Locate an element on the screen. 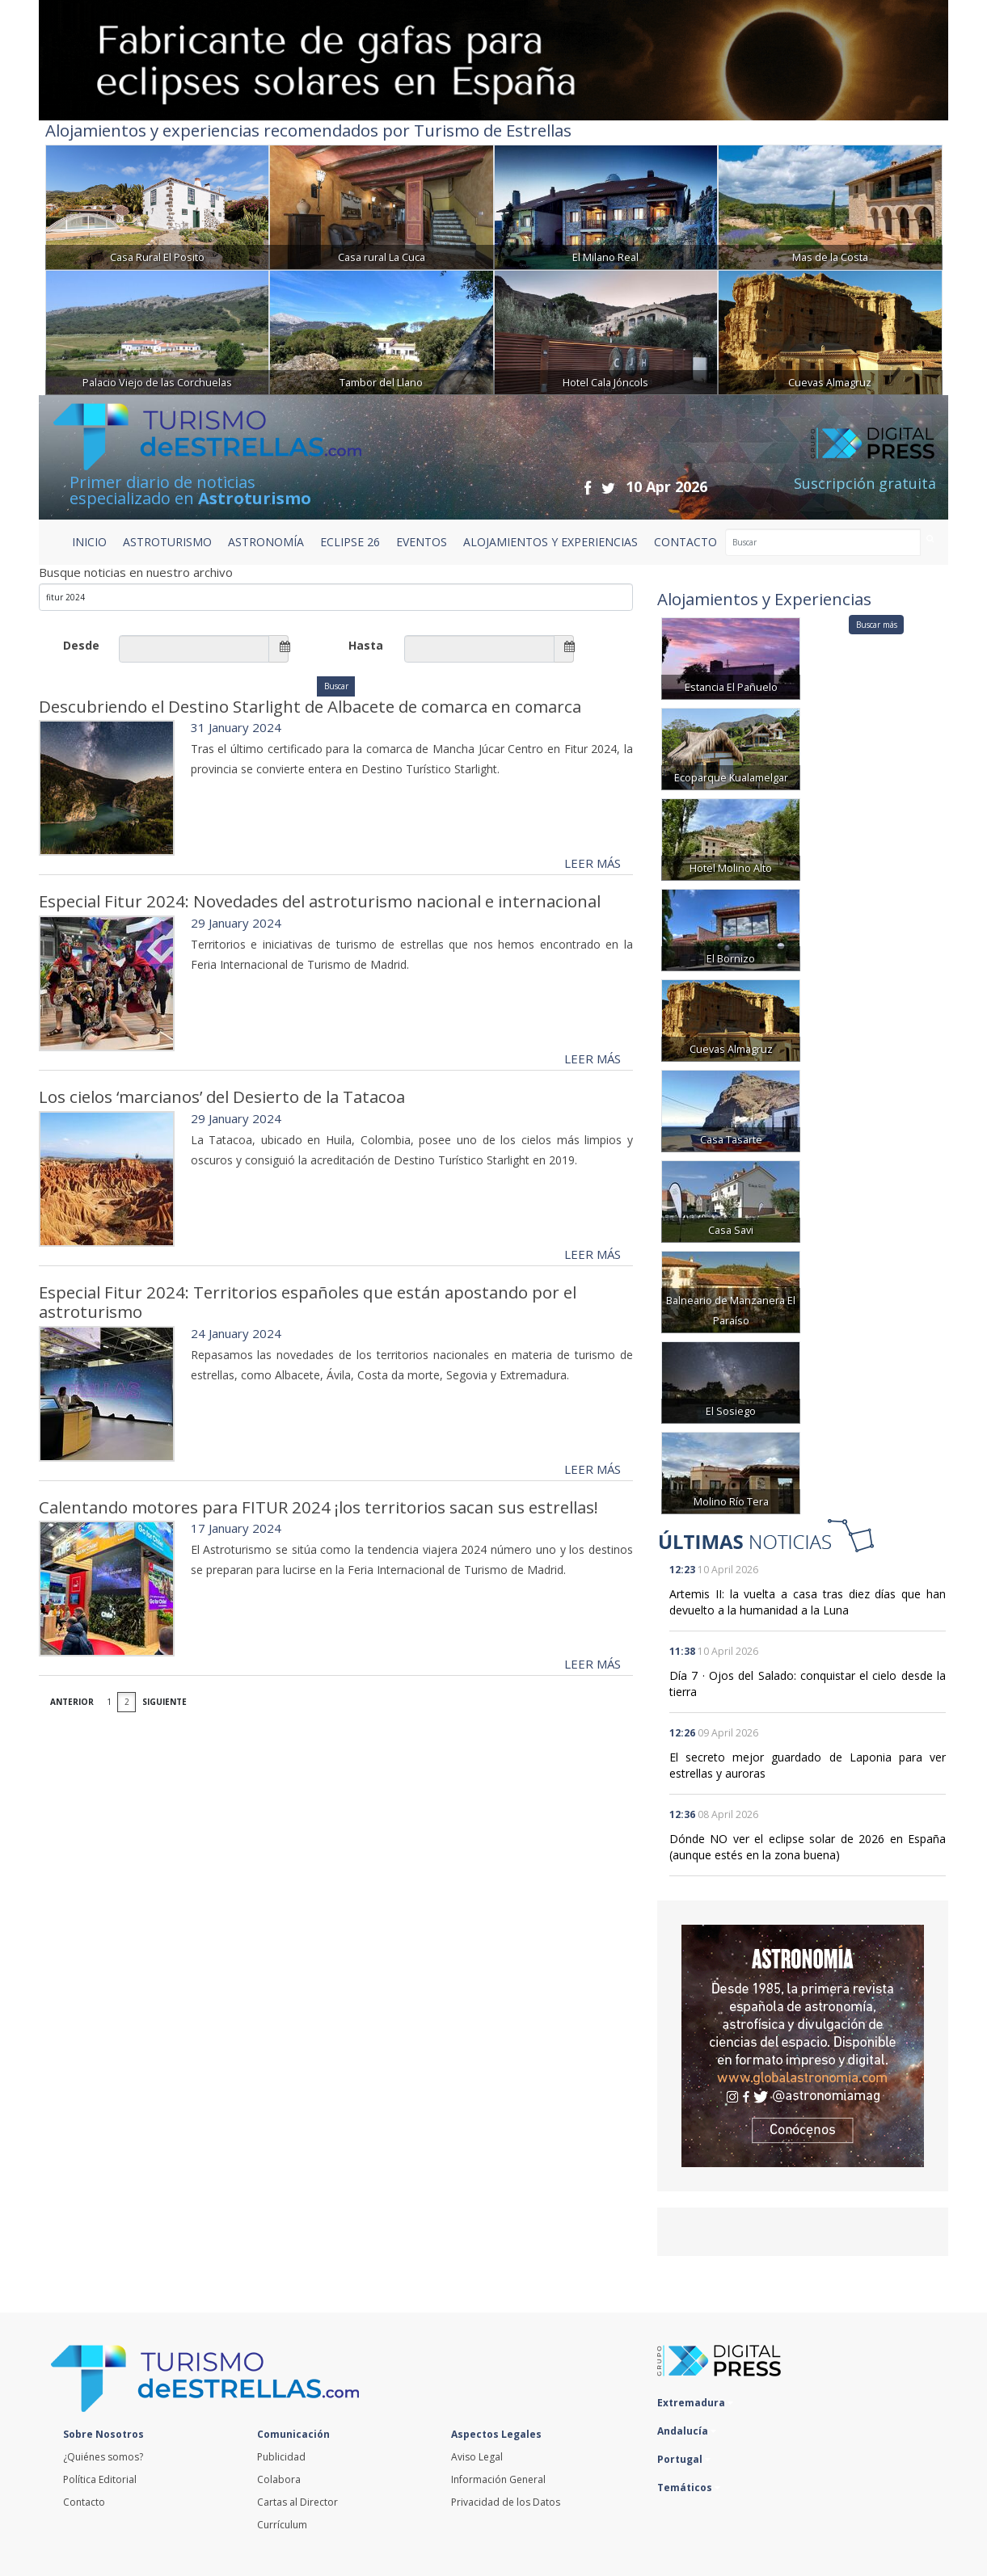 This screenshot has width=987, height=2576. Cartas al Director is located at coordinates (297, 2502).